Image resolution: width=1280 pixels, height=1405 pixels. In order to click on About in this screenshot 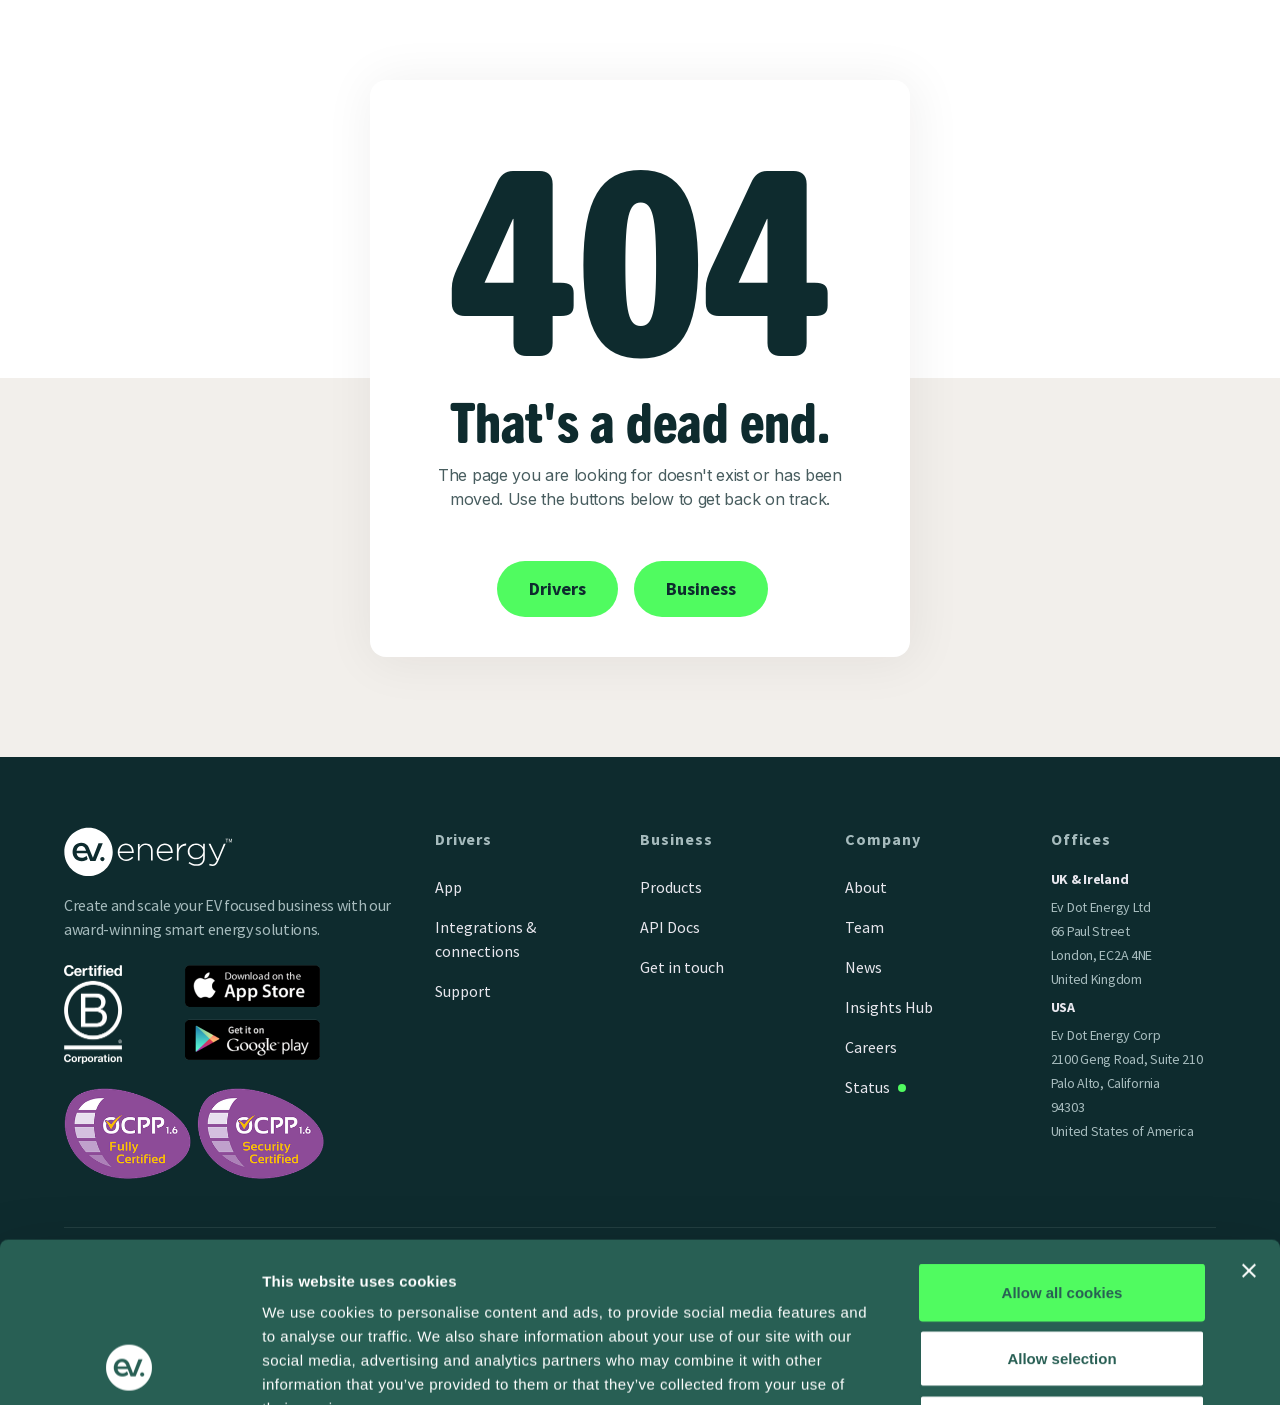, I will do `click(866, 887)`.